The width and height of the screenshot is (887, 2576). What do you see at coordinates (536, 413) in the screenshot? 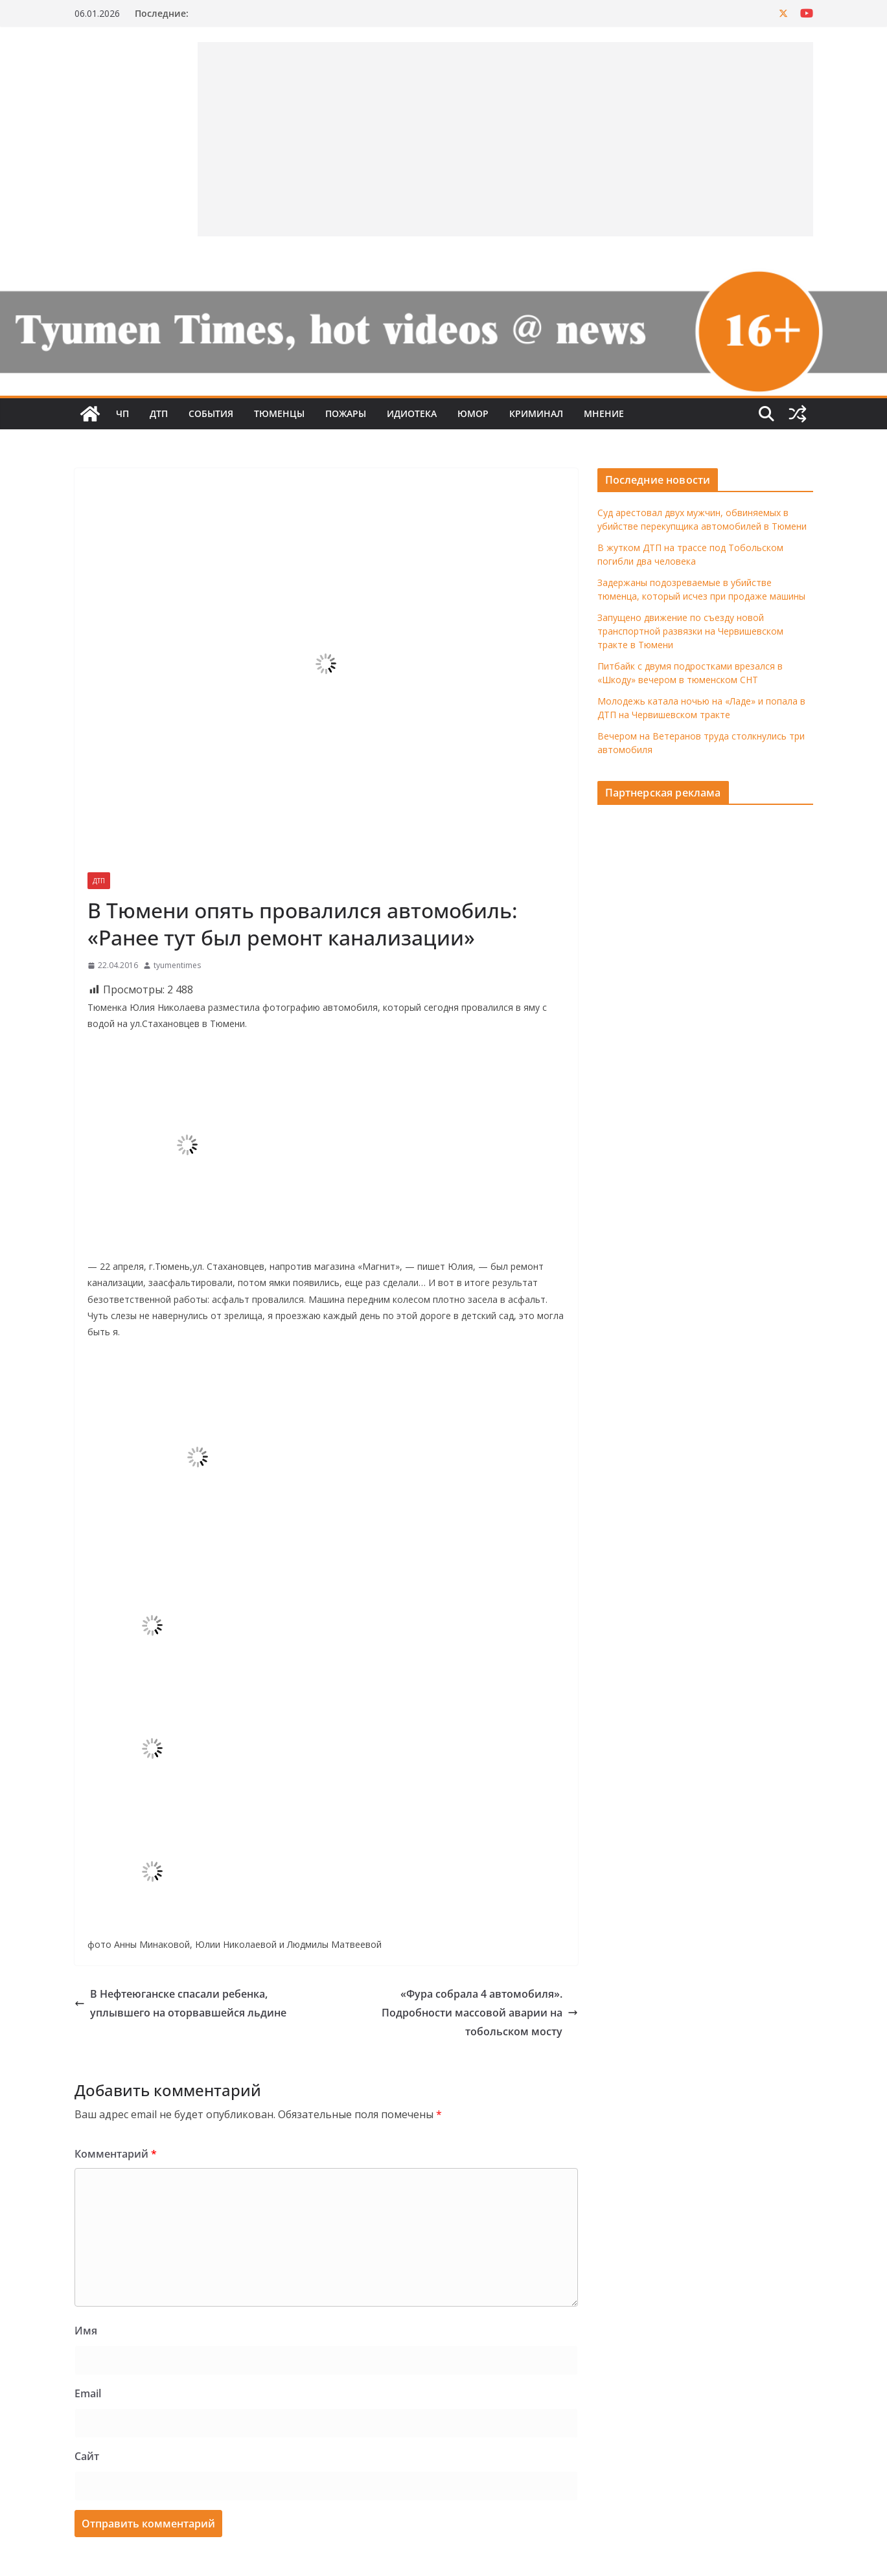
I see `Криминал` at bounding box center [536, 413].